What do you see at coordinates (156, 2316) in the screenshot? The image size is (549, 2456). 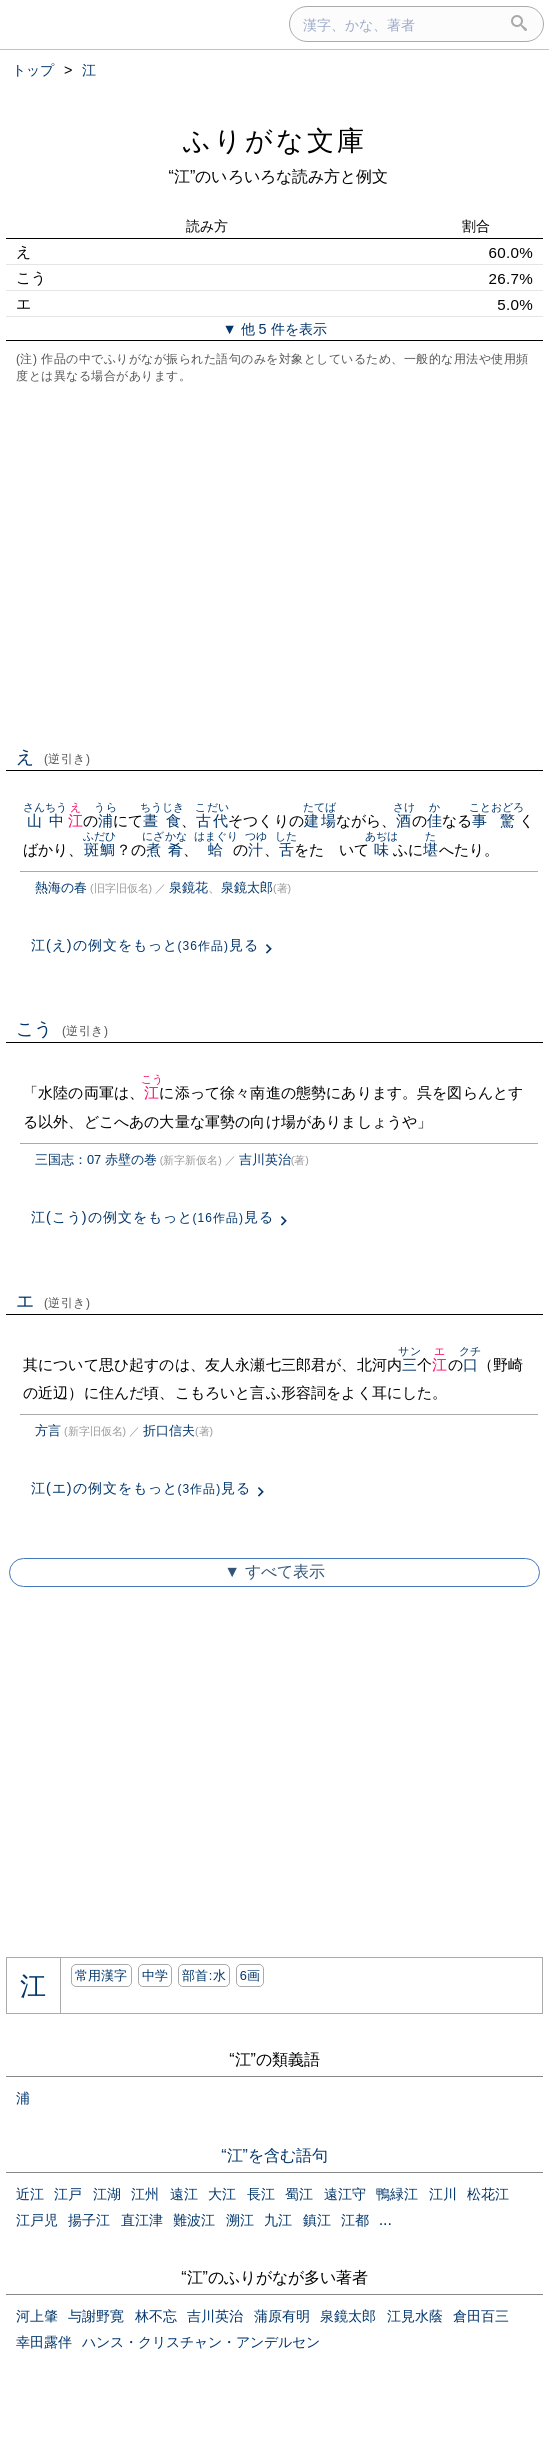 I see `林不忘` at bounding box center [156, 2316].